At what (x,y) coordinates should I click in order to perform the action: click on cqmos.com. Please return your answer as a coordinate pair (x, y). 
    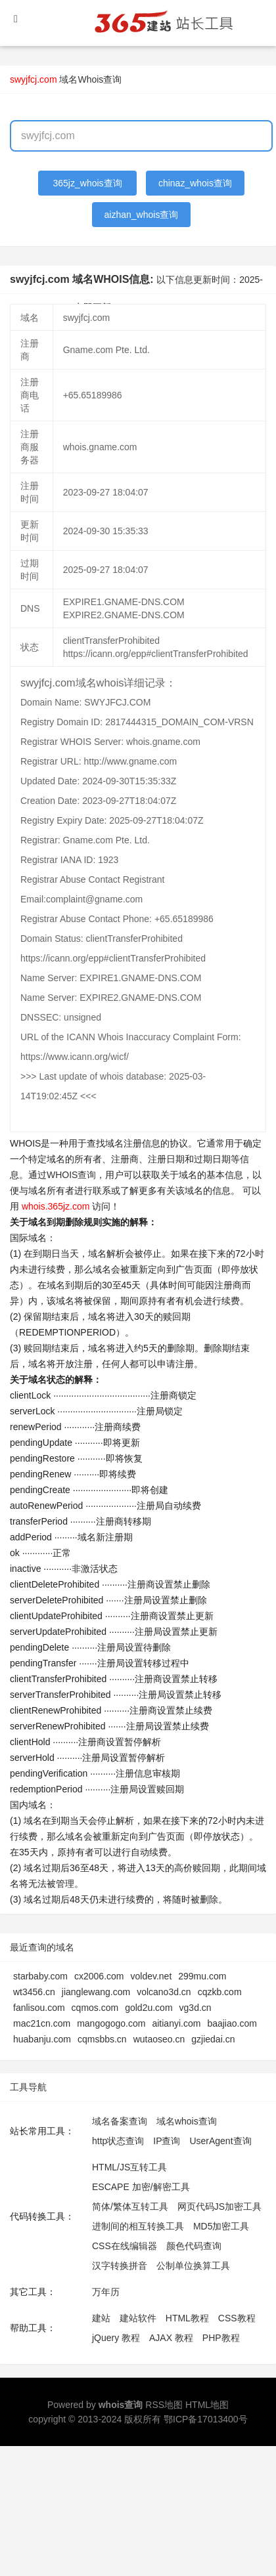
    Looking at the image, I should click on (95, 2007).